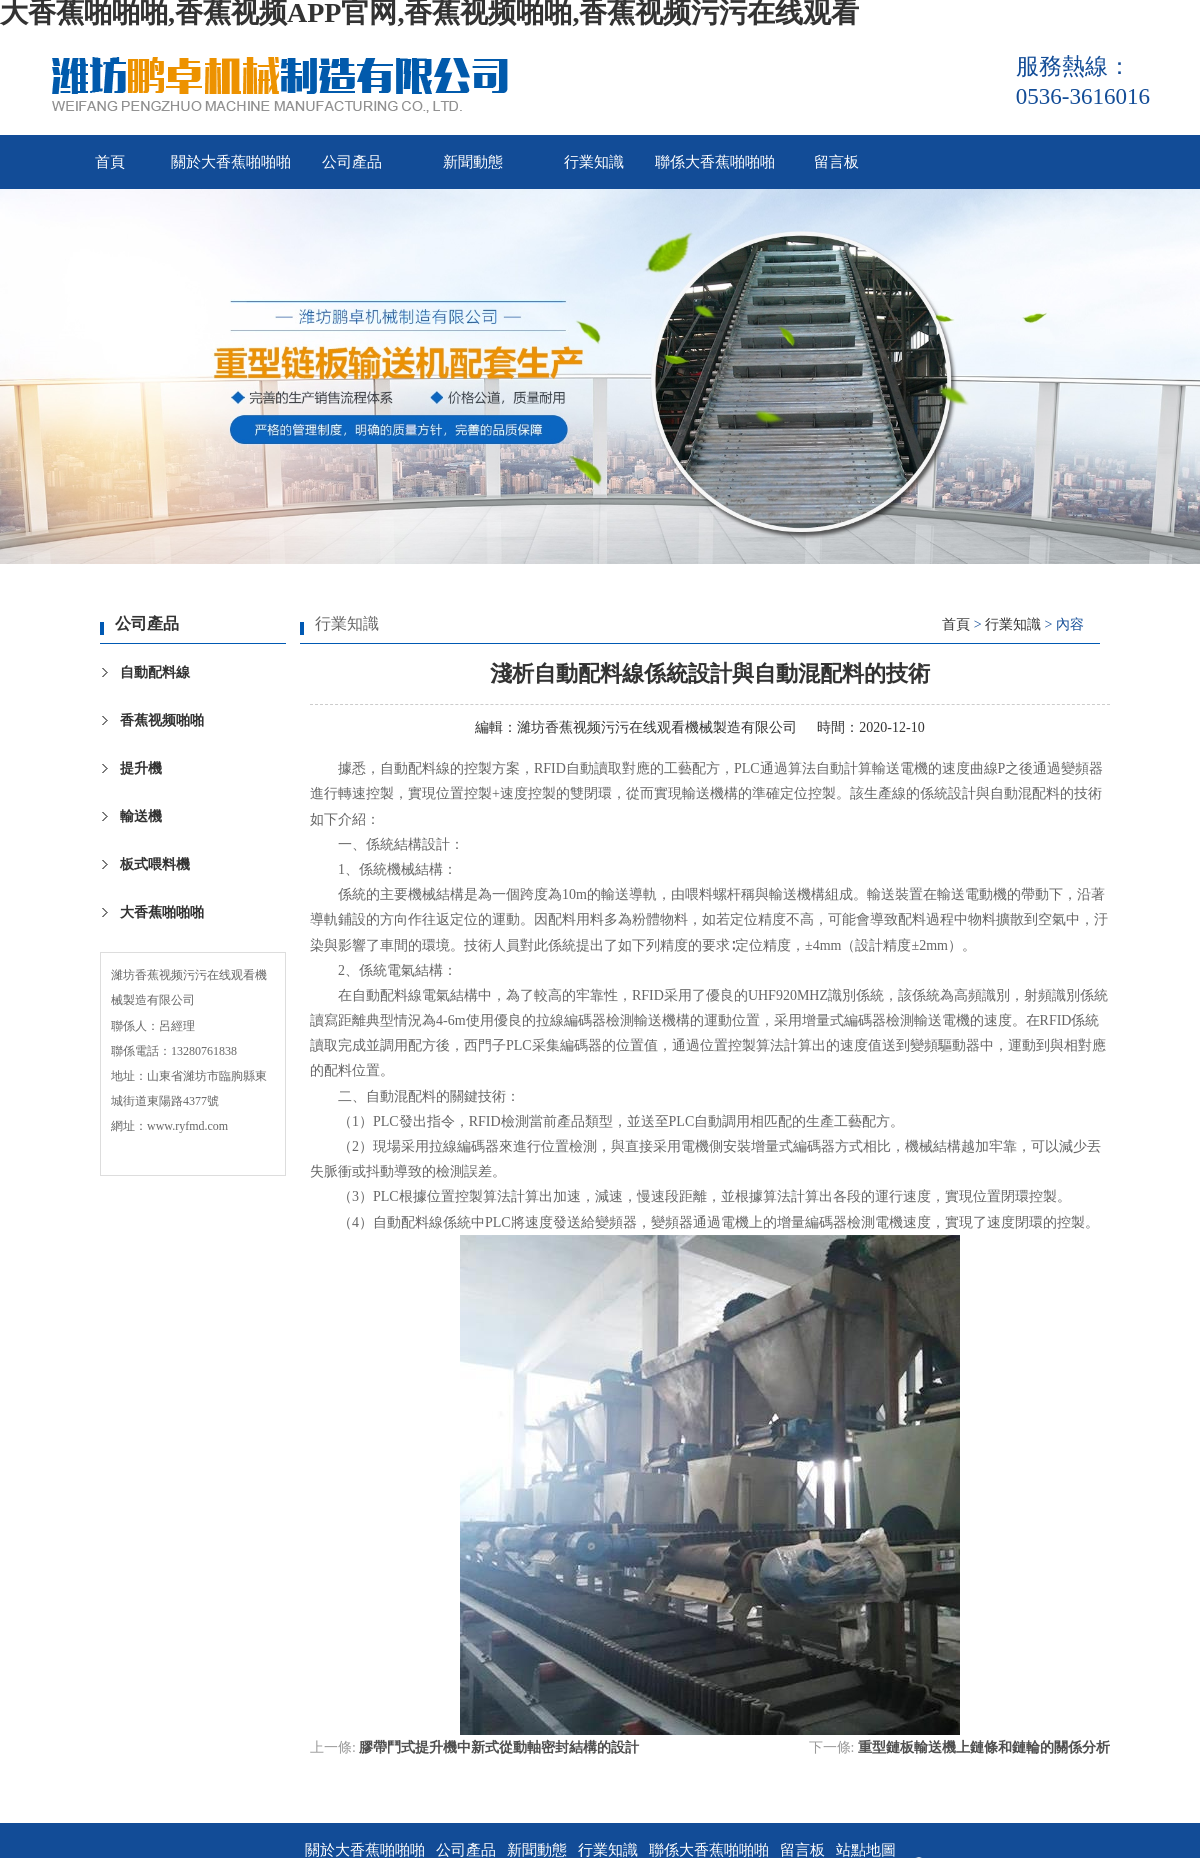  What do you see at coordinates (984, 1747) in the screenshot?
I see `重型鏈板輸送機上鏈條和鏈輪的關係分析` at bounding box center [984, 1747].